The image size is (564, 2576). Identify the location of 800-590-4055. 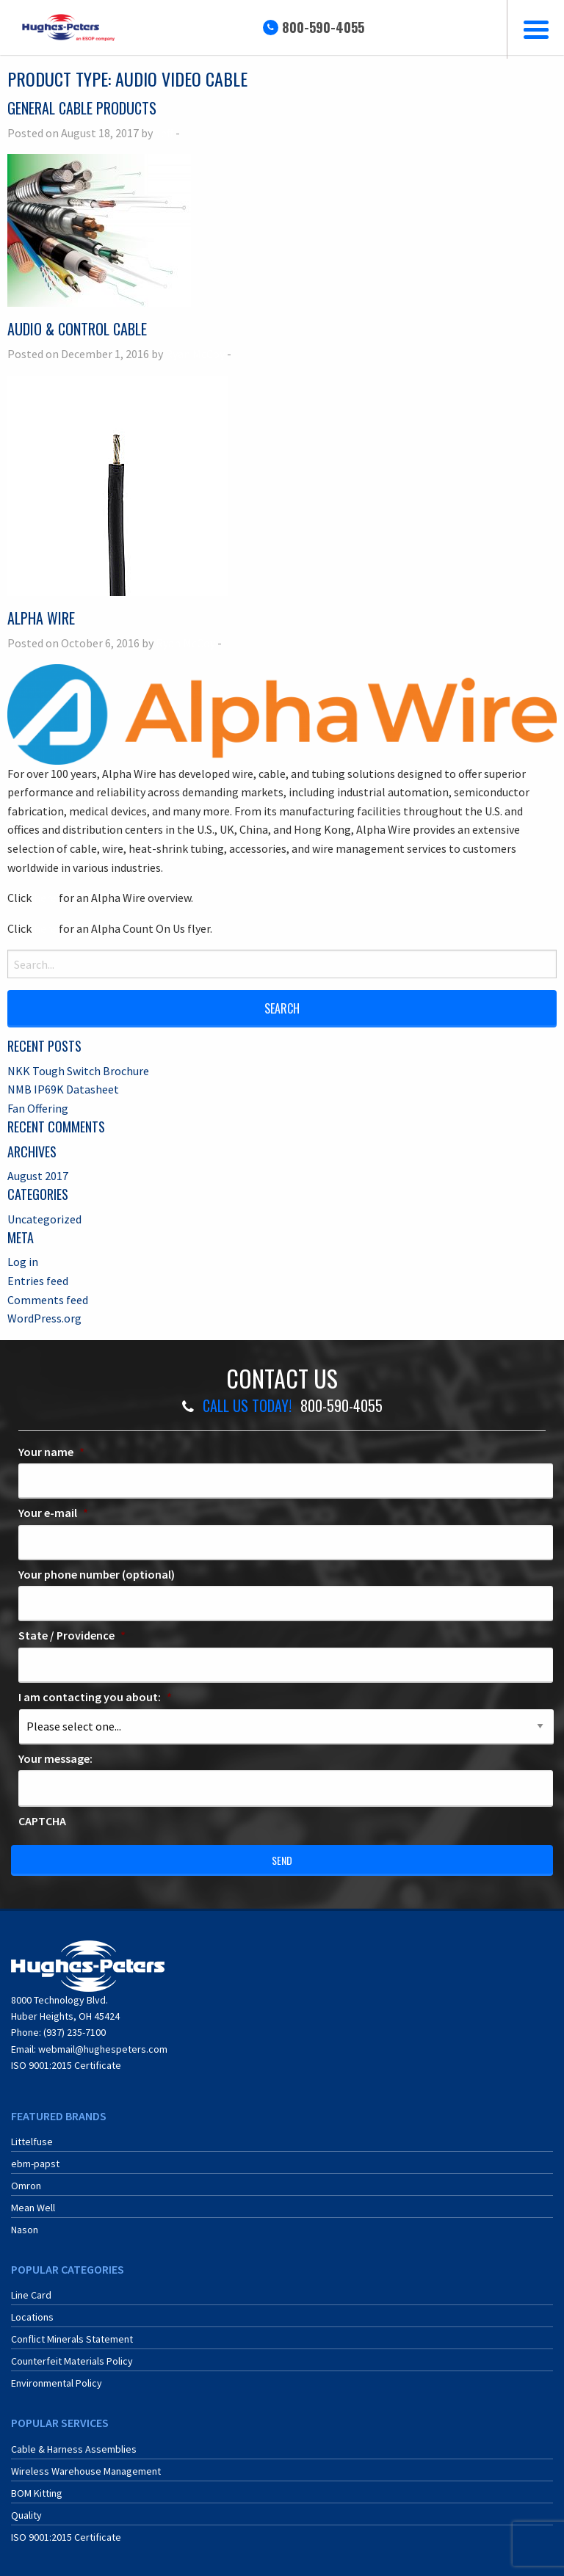
(323, 27).